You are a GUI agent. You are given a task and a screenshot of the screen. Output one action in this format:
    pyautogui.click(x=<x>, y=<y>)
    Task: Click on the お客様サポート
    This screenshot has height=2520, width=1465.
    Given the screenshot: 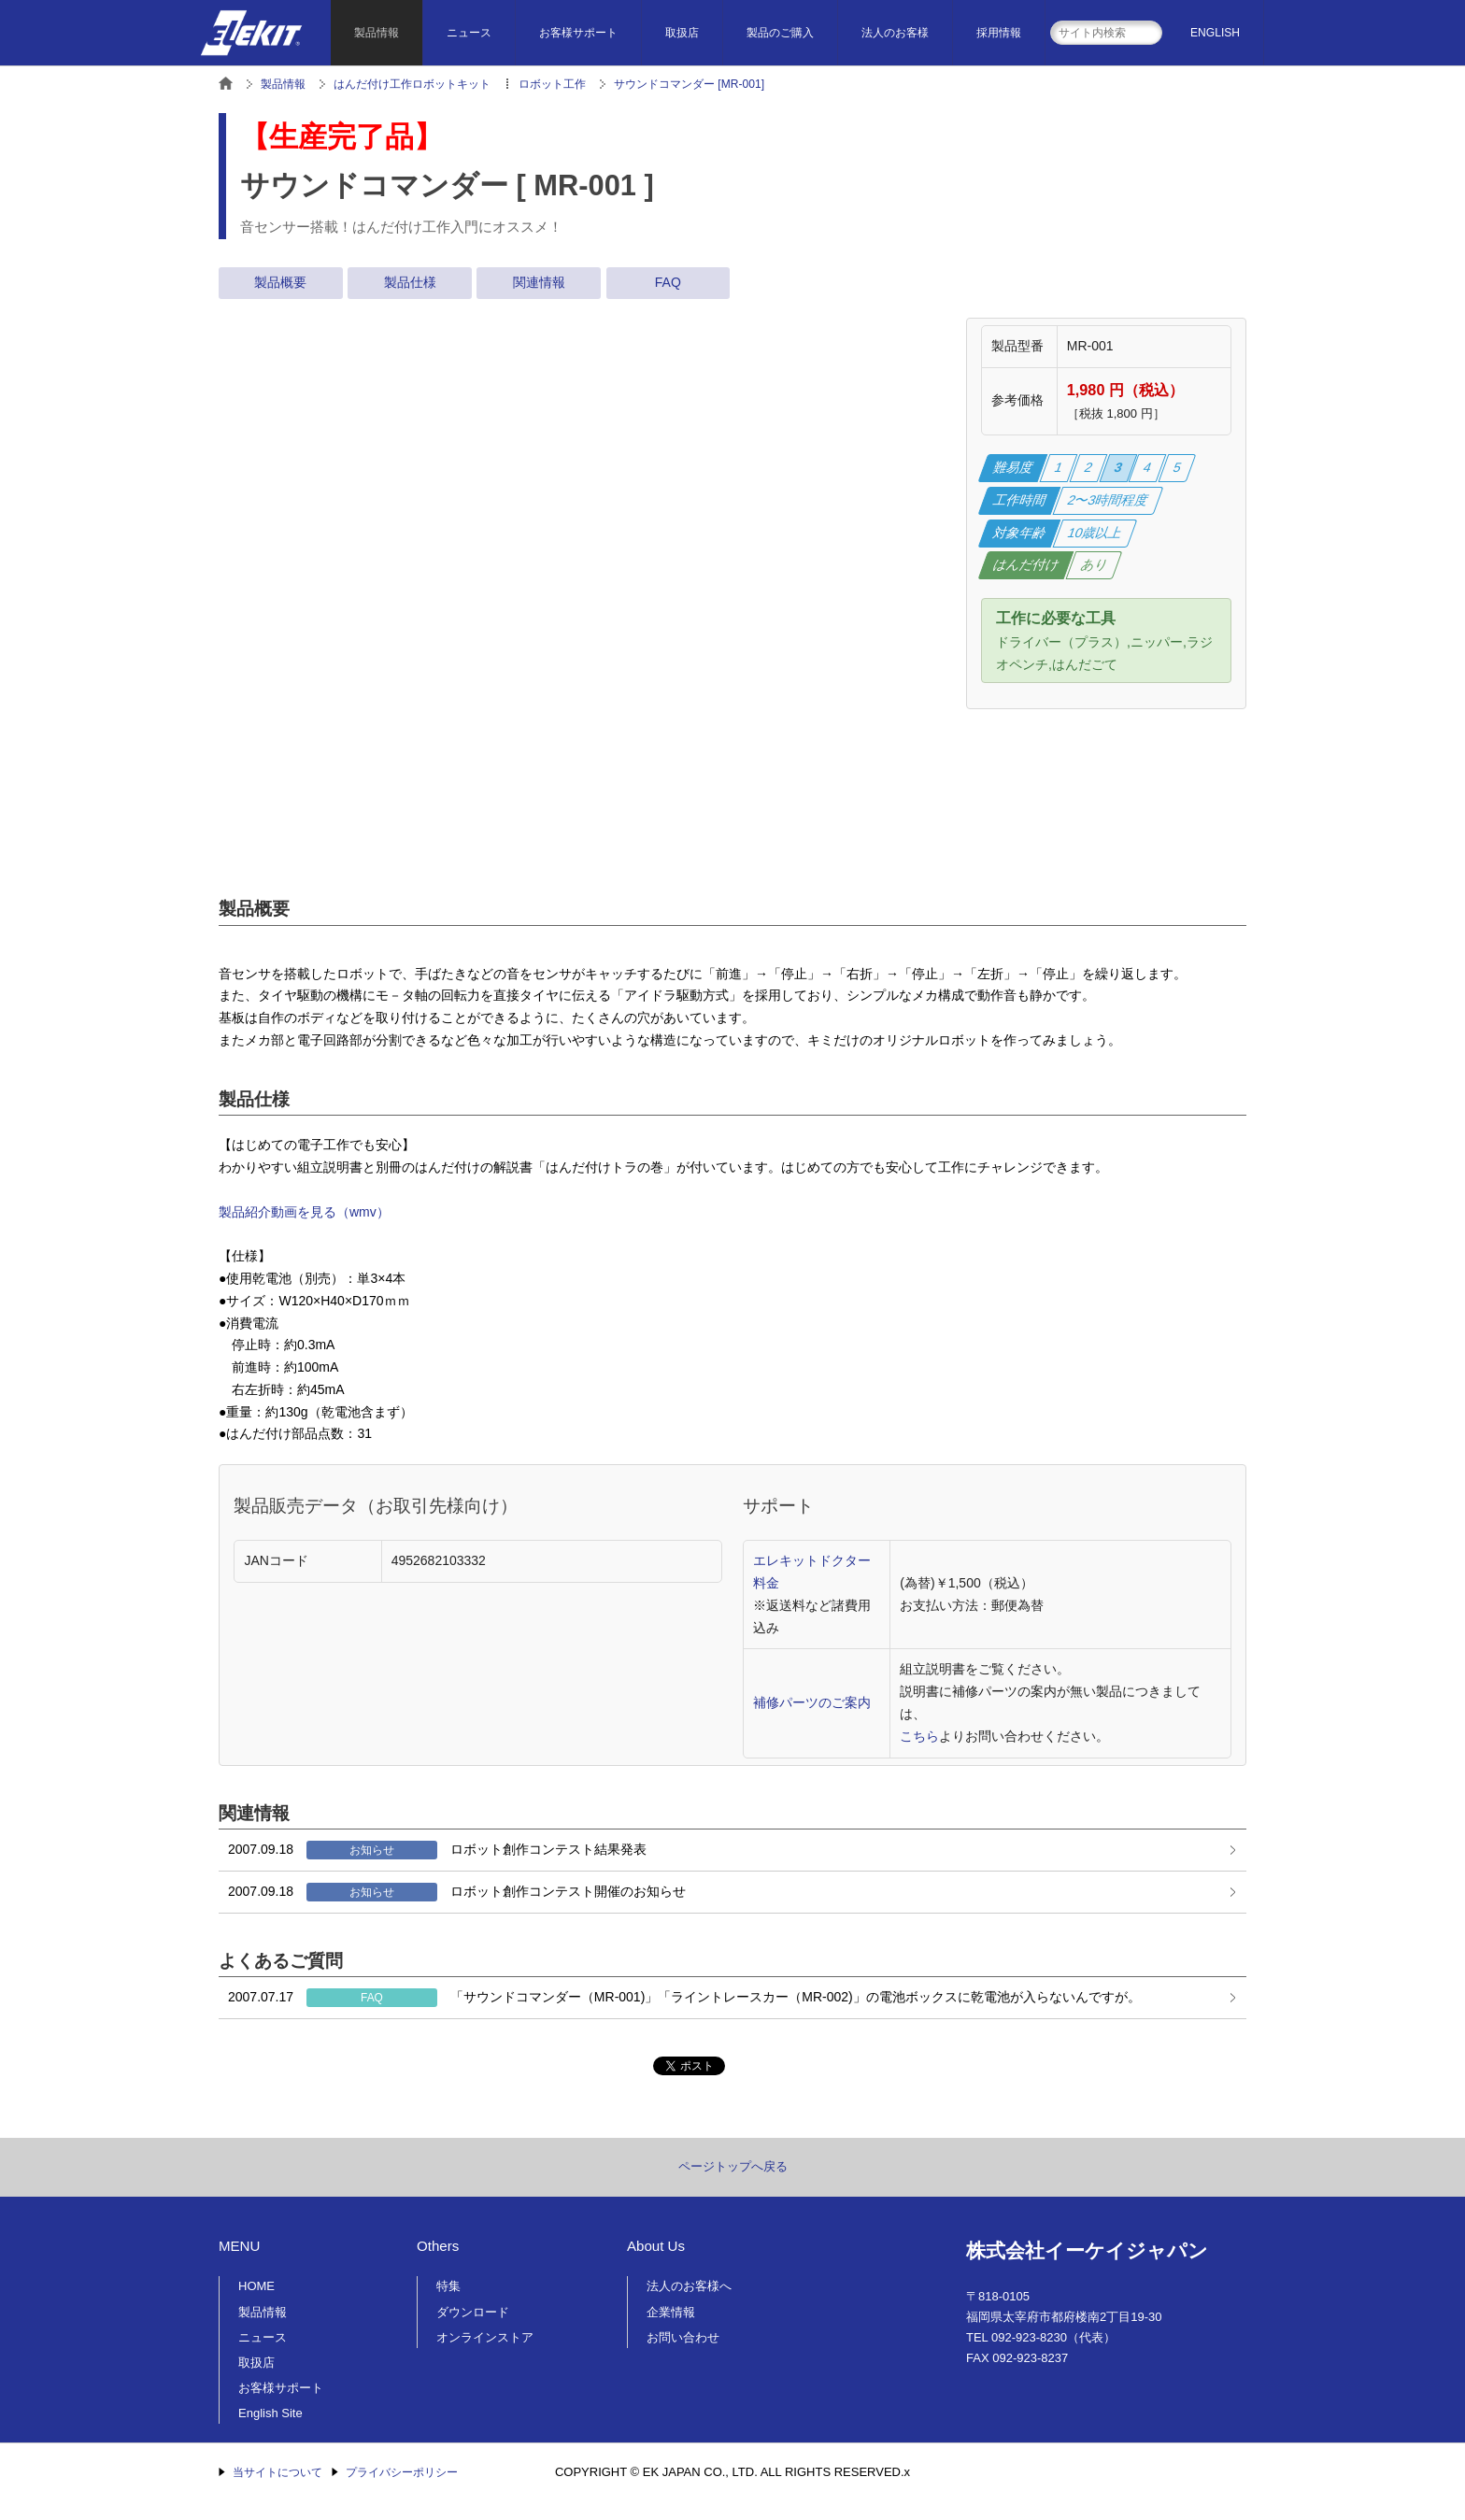 What is the action you would take?
    pyautogui.click(x=578, y=32)
    